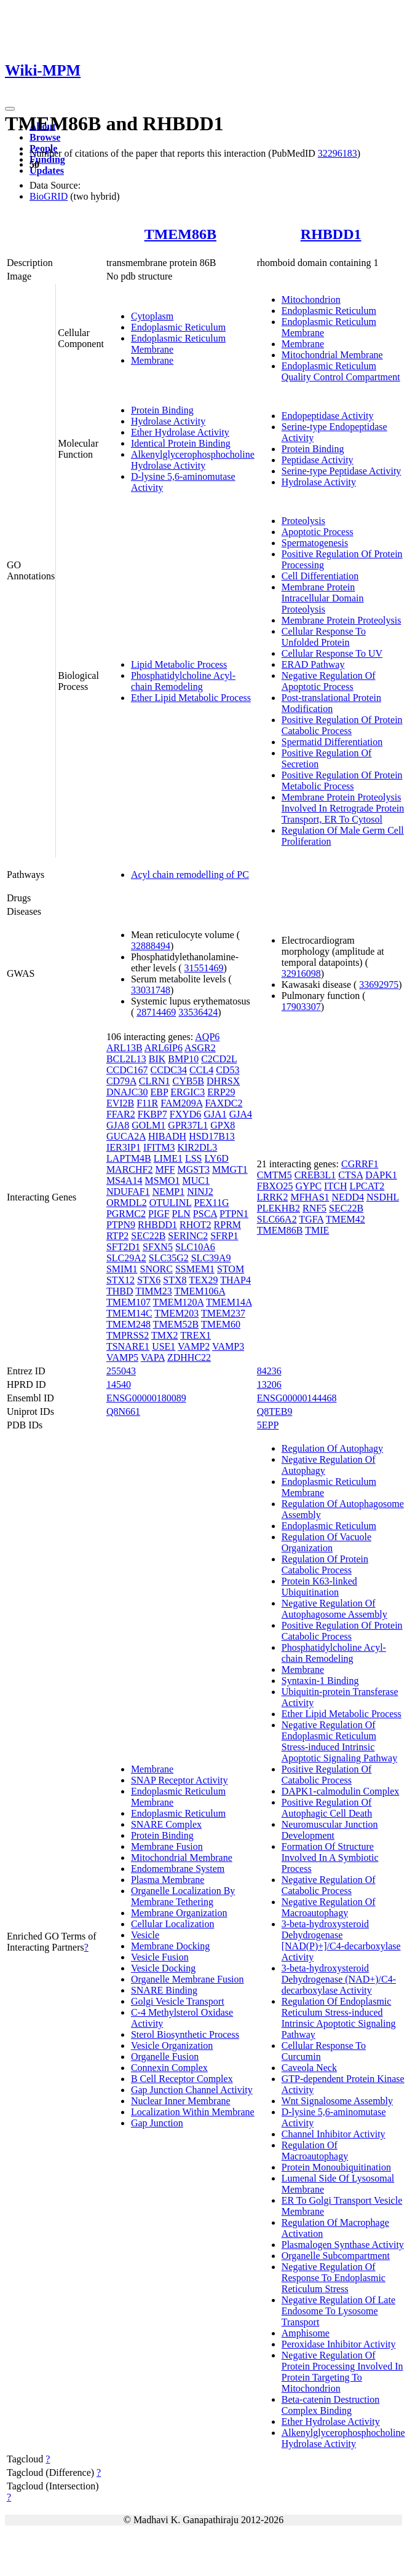 This screenshot has width=407, height=2576. Describe the element at coordinates (163, 1968) in the screenshot. I see `Vesicle Docking` at that location.